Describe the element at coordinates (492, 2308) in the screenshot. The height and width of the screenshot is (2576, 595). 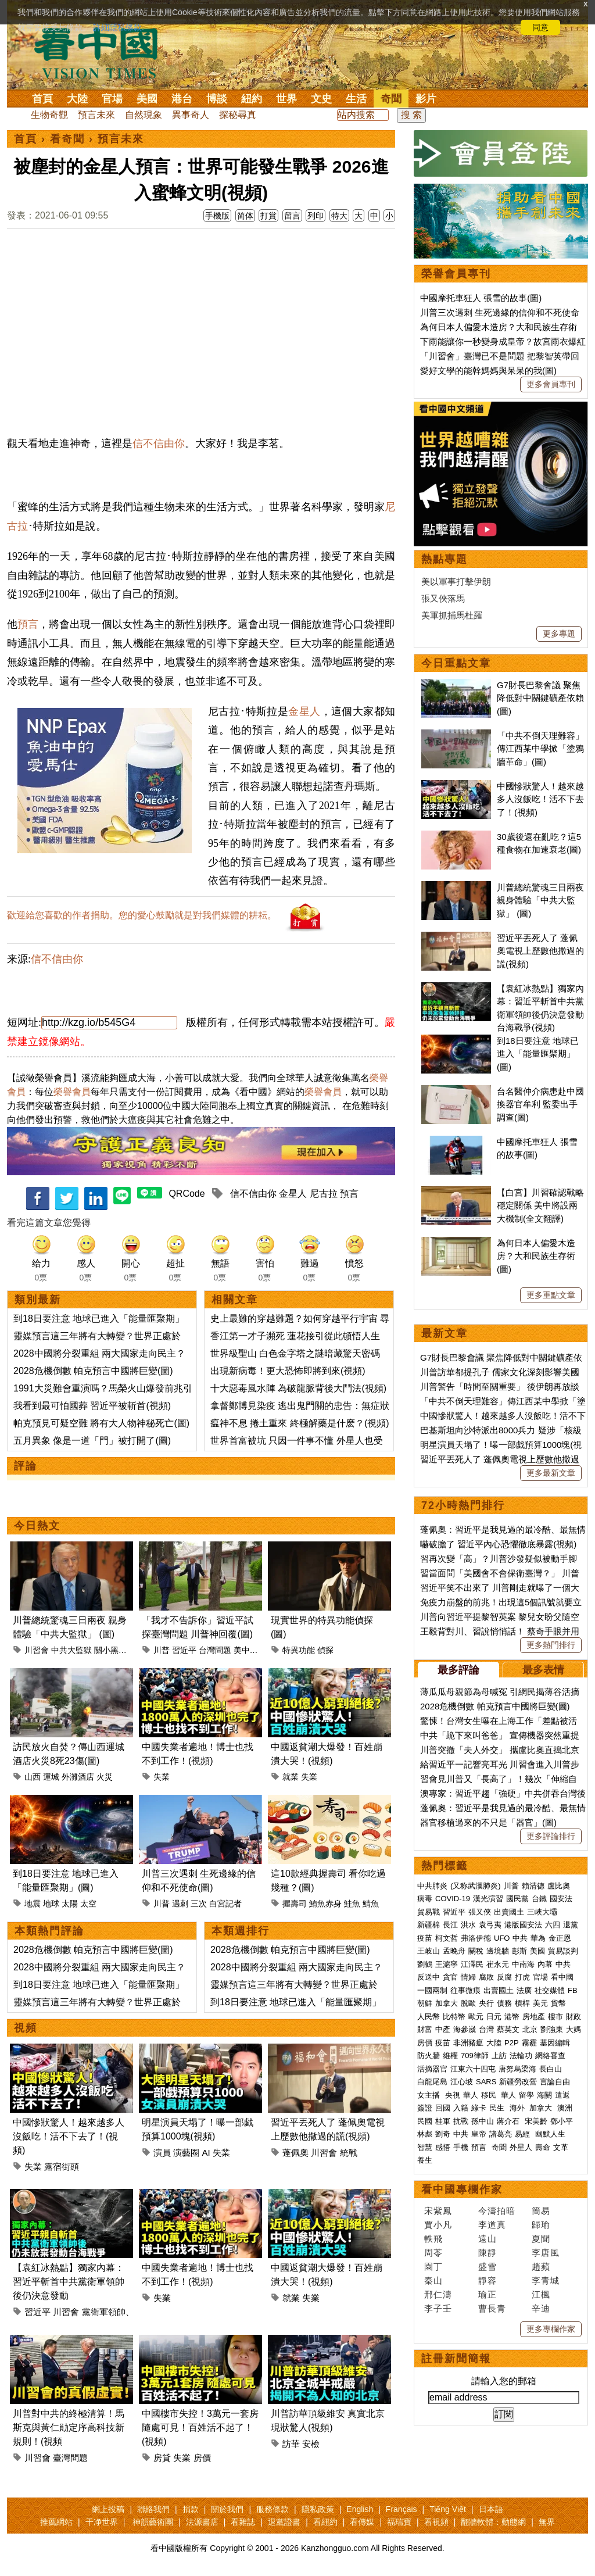
I see `曹長青` at that location.